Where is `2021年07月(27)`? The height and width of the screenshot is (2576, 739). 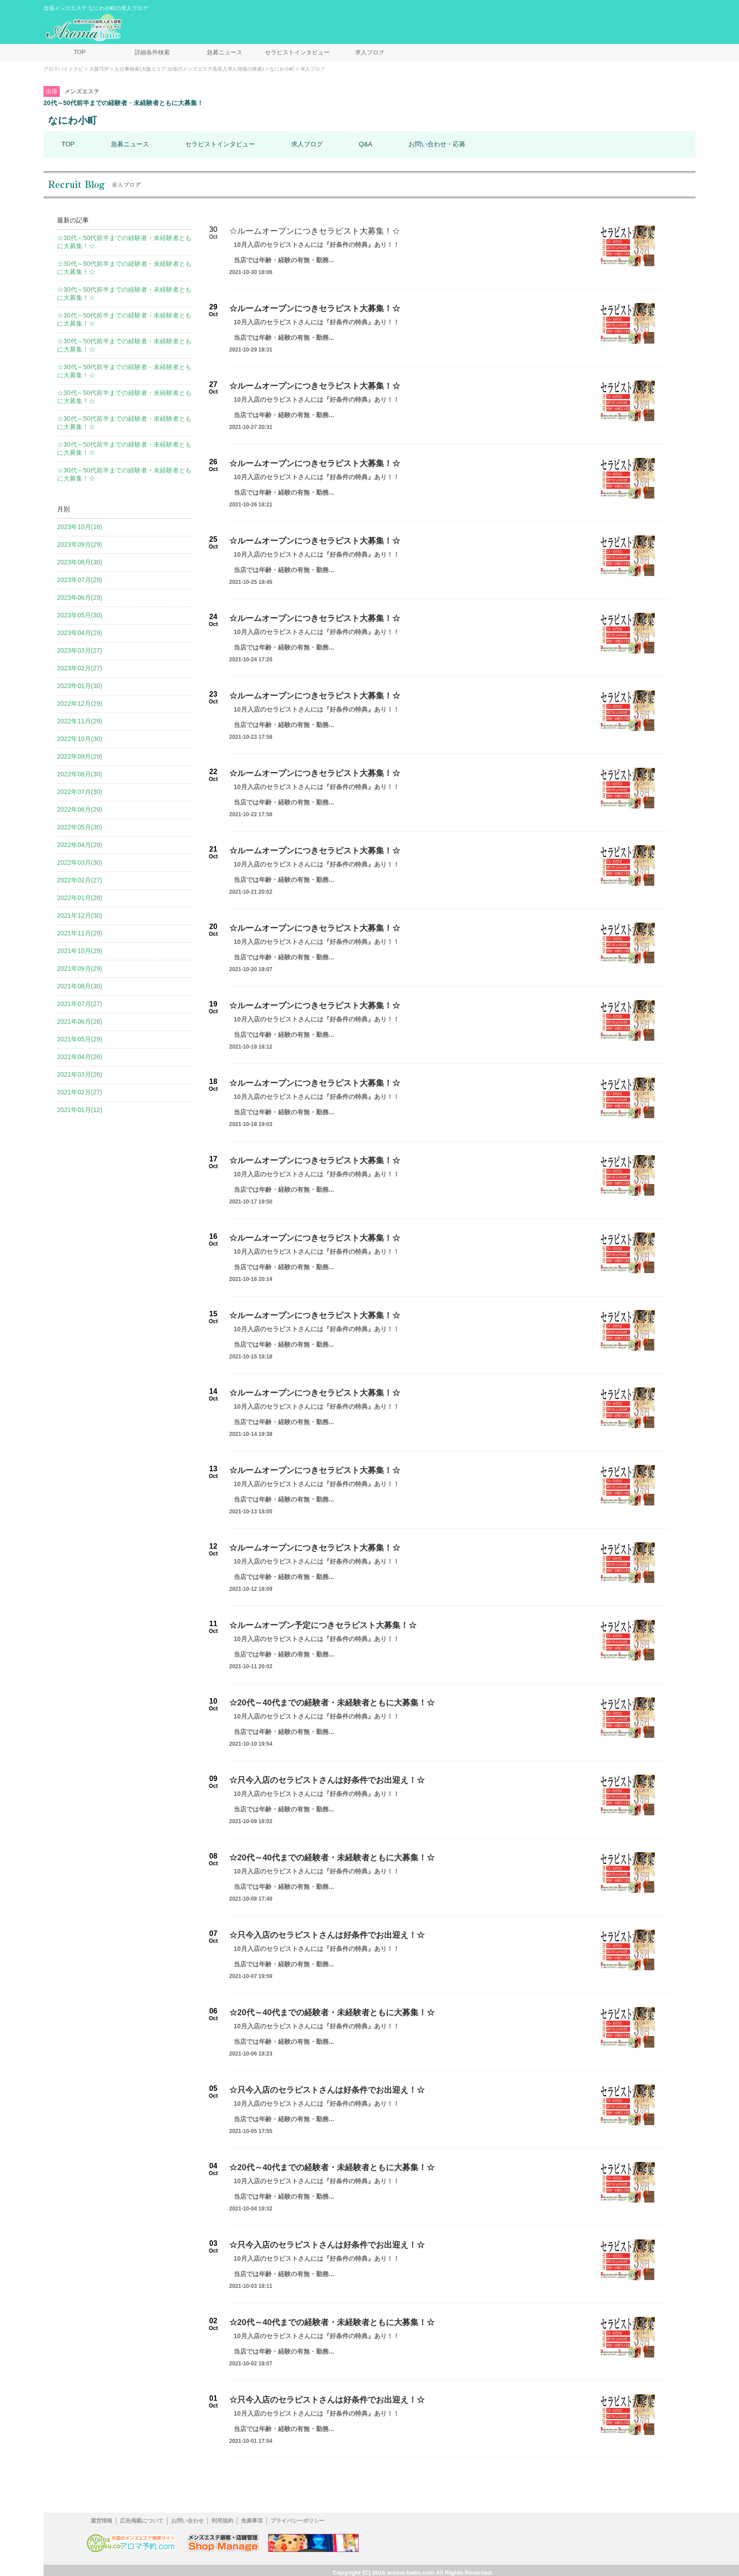
2021年07月(27) is located at coordinates (79, 1003).